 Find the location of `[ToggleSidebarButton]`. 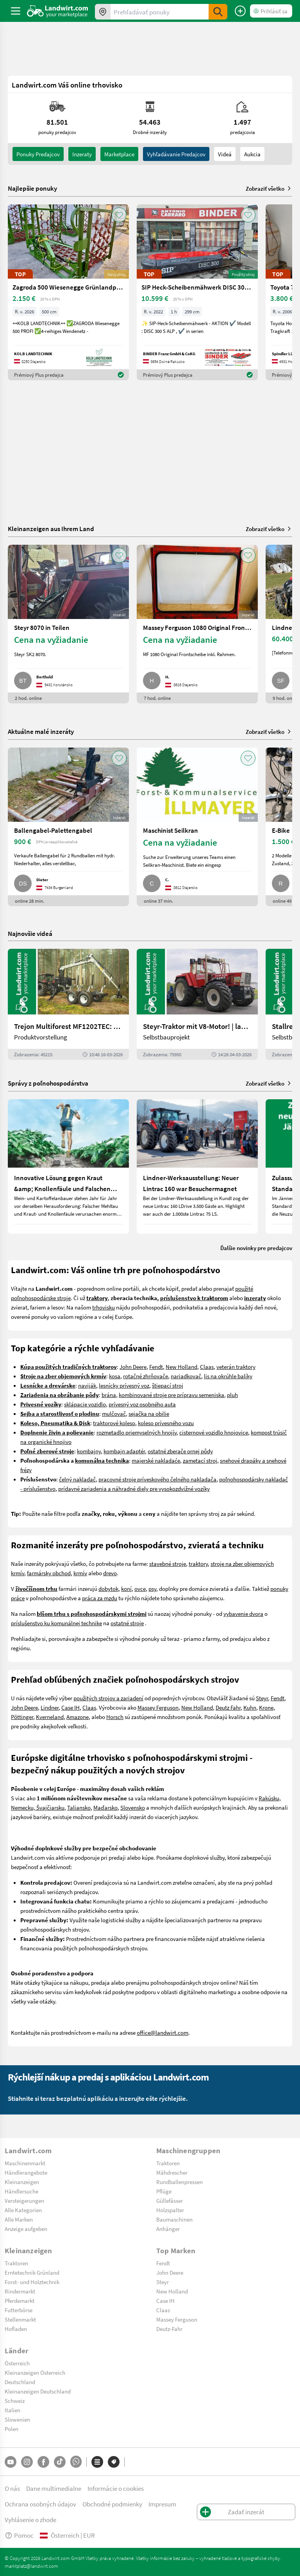

[ToggleSidebarButton] is located at coordinates (15, 11).